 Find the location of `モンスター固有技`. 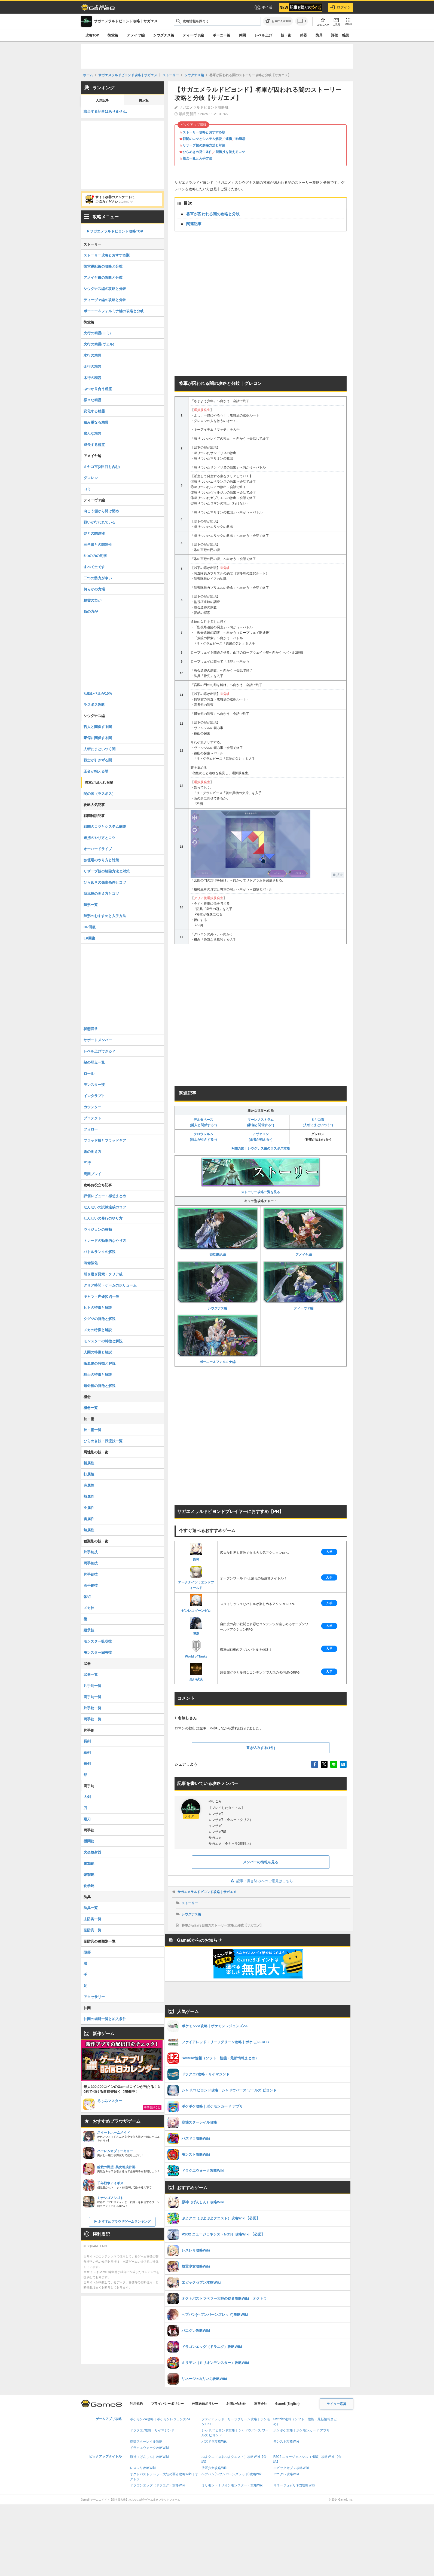

モンスター固有技 is located at coordinates (98, 1652).